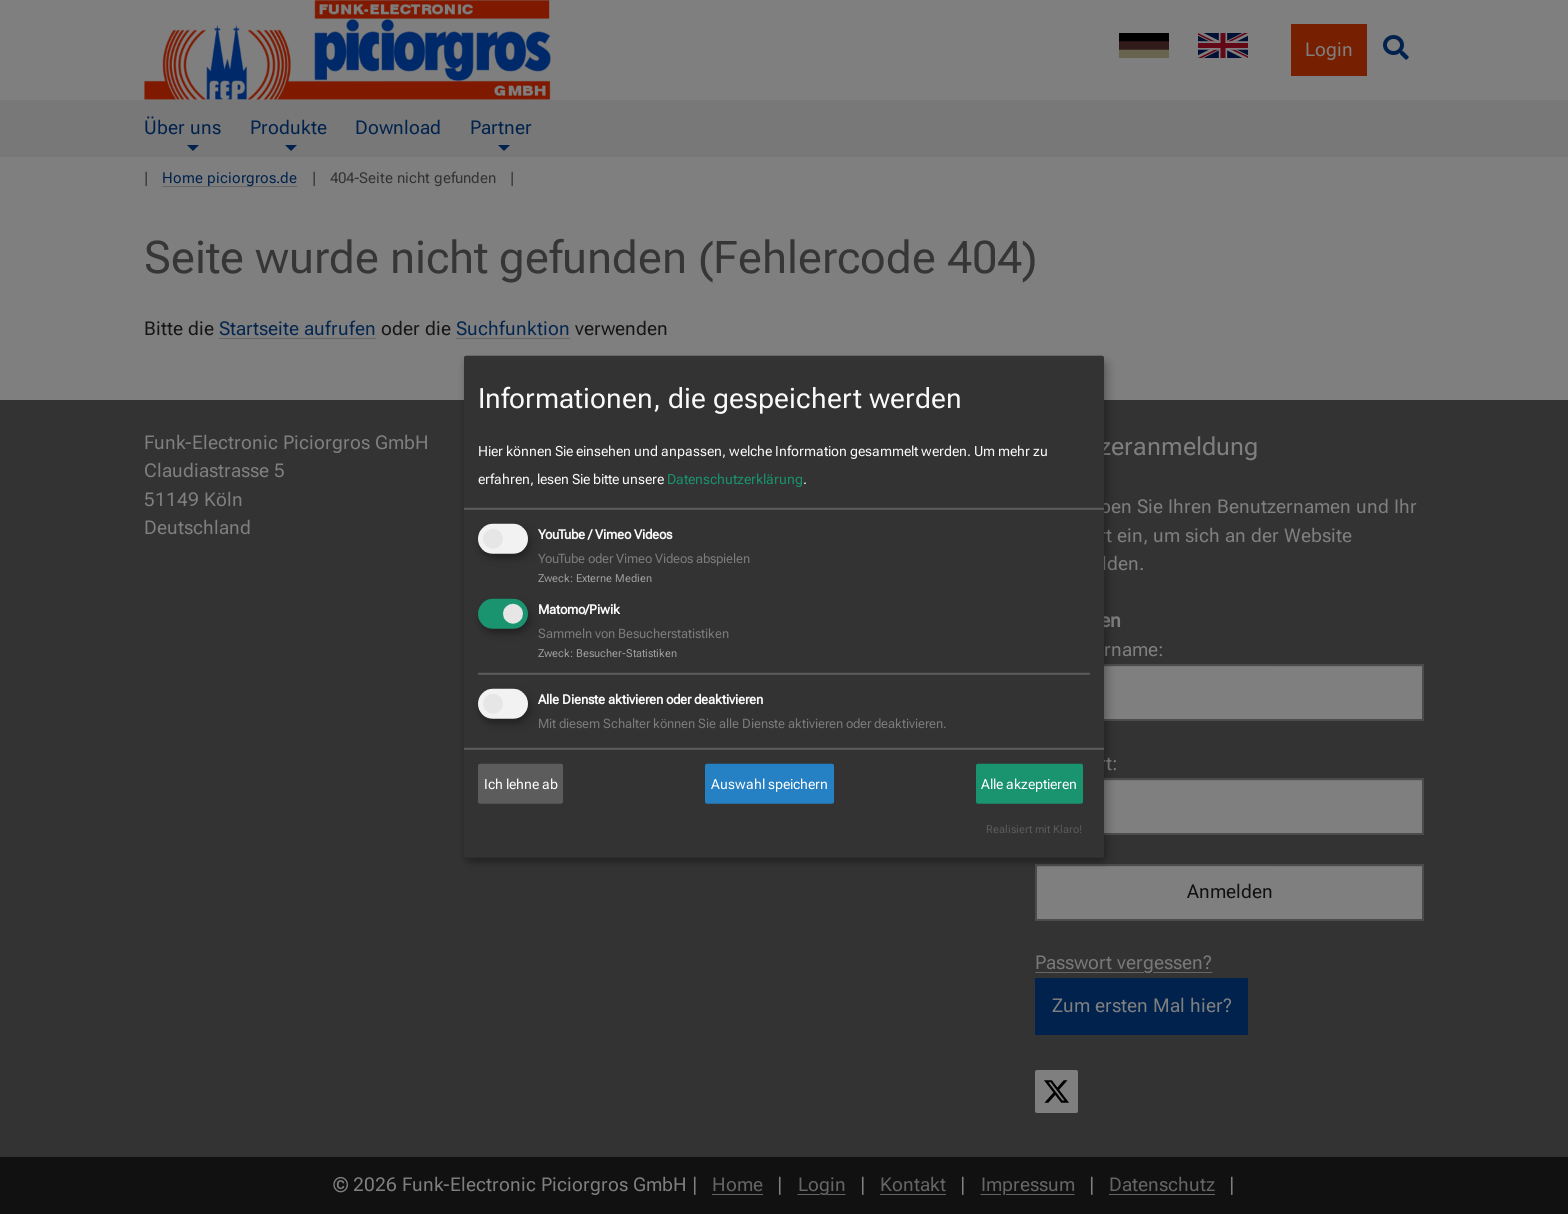  What do you see at coordinates (521, 784) in the screenshot?
I see `Ich lehne ab` at bounding box center [521, 784].